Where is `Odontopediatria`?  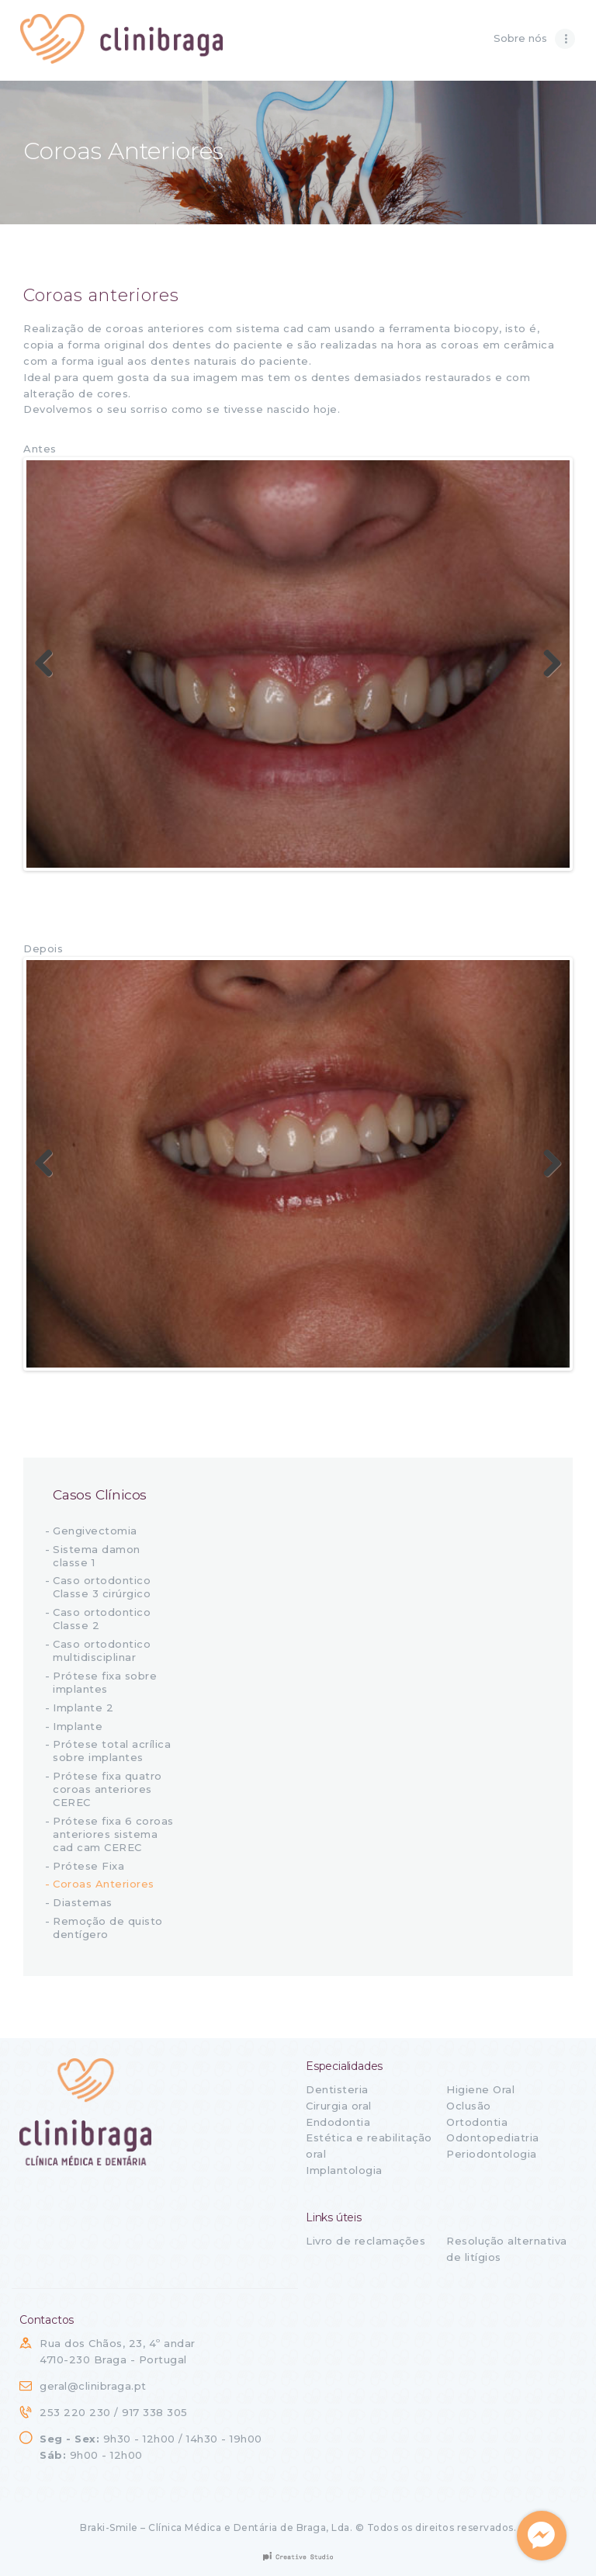
Odontopediatria is located at coordinates (492, 2137).